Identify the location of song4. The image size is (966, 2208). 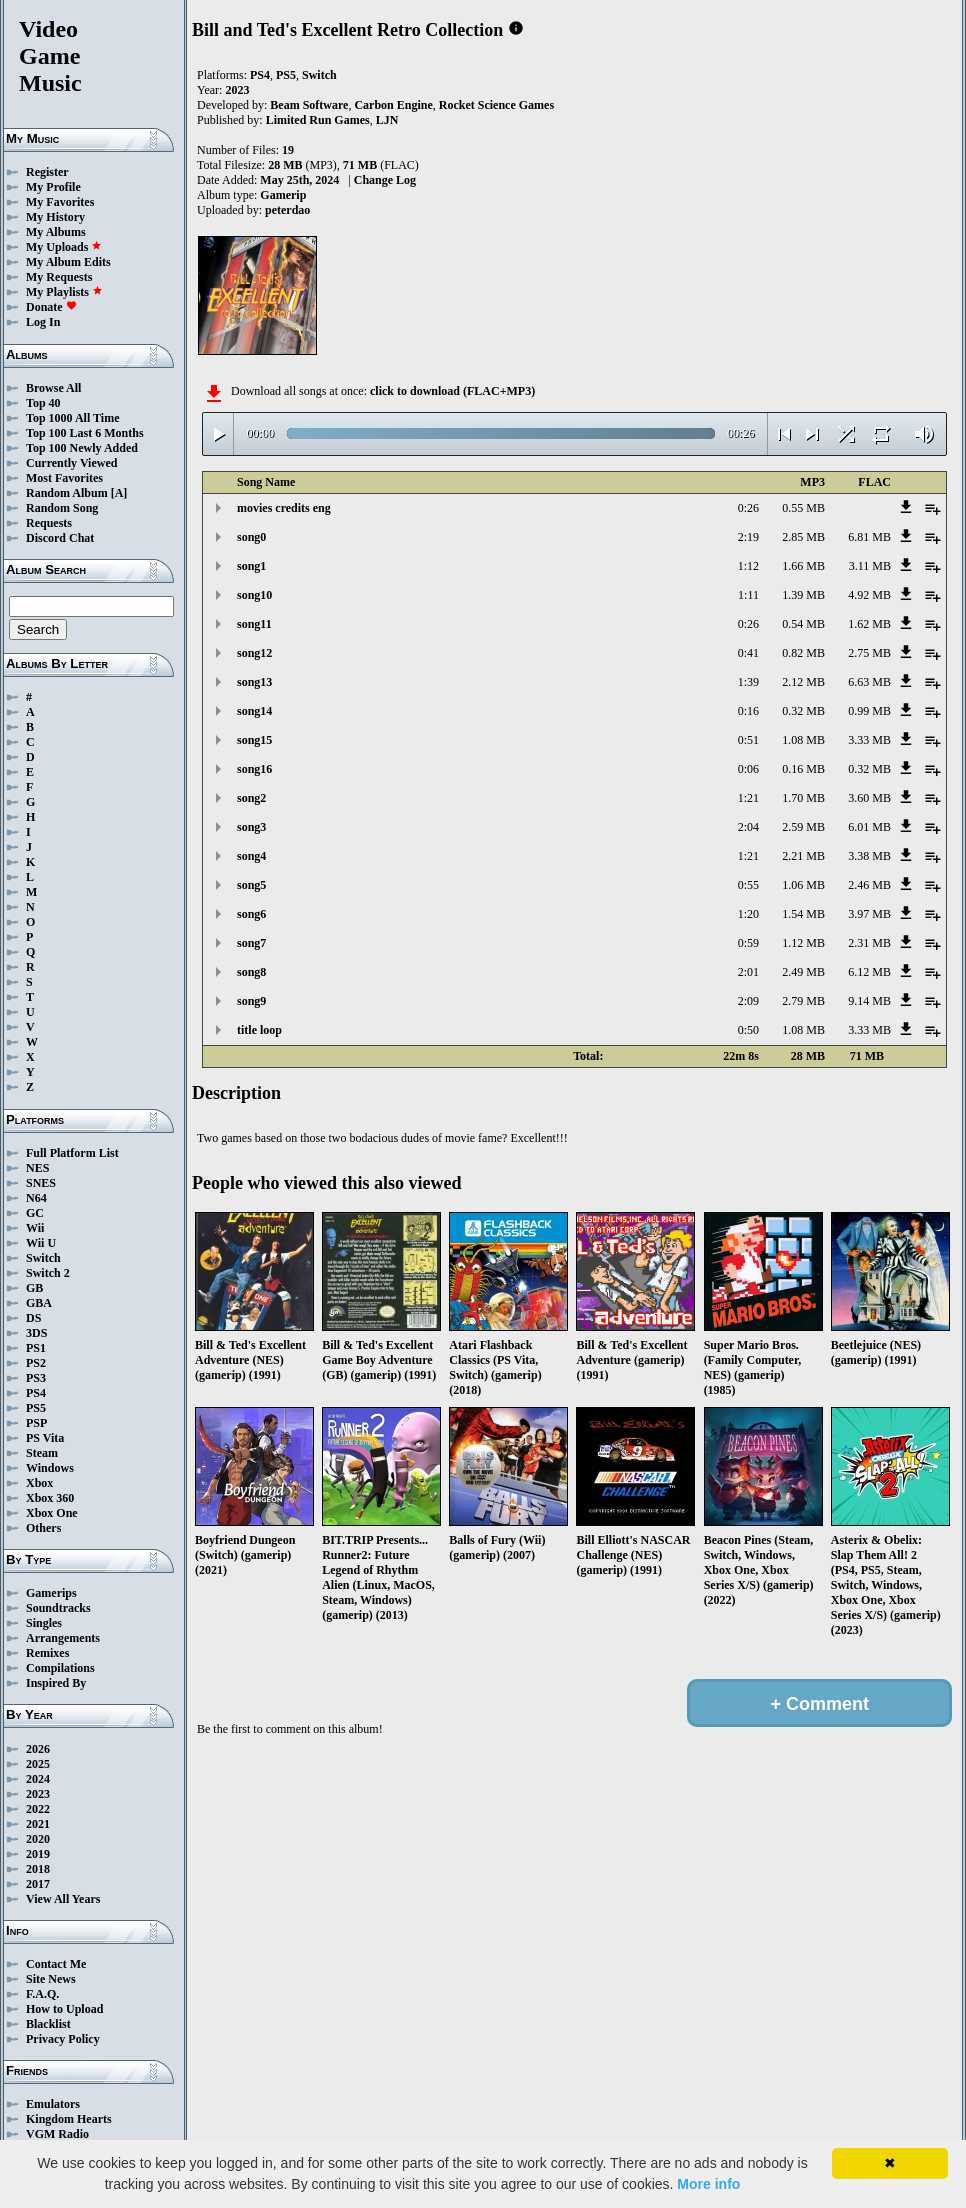
(251, 856).